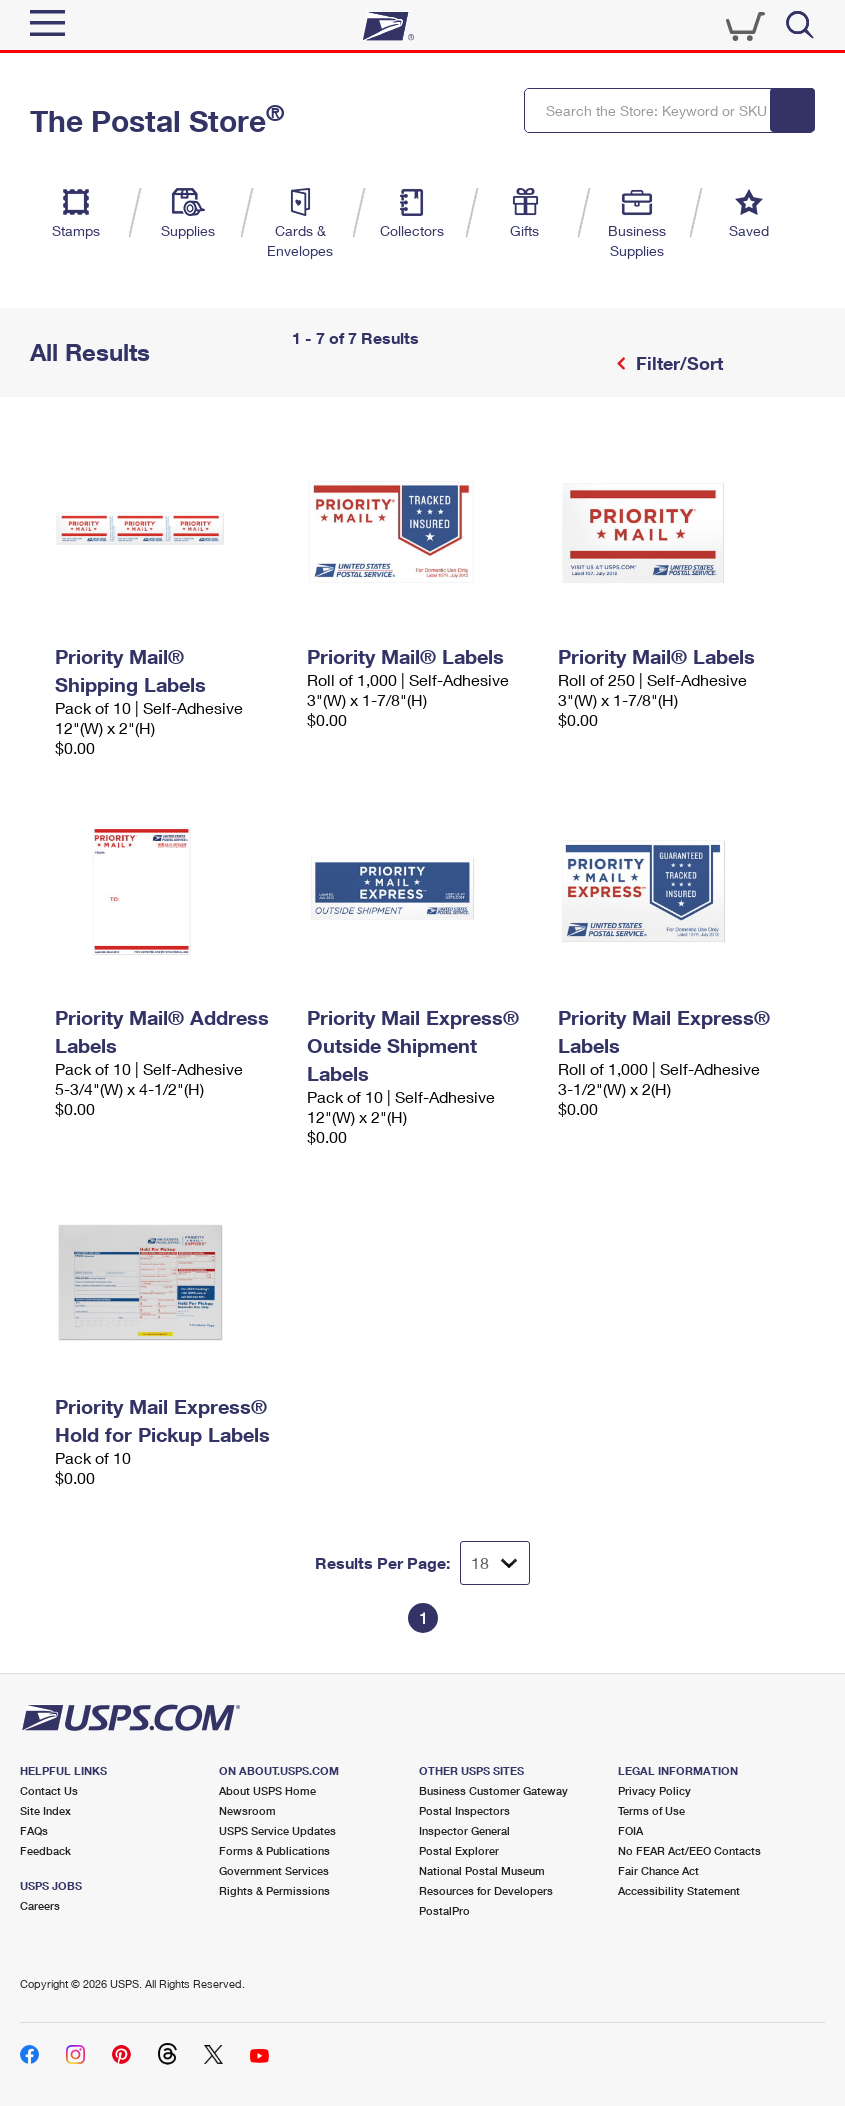 This screenshot has height=2106, width=845. What do you see at coordinates (464, 1810) in the screenshot?
I see `Postal Inspectors` at bounding box center [464, 1810].